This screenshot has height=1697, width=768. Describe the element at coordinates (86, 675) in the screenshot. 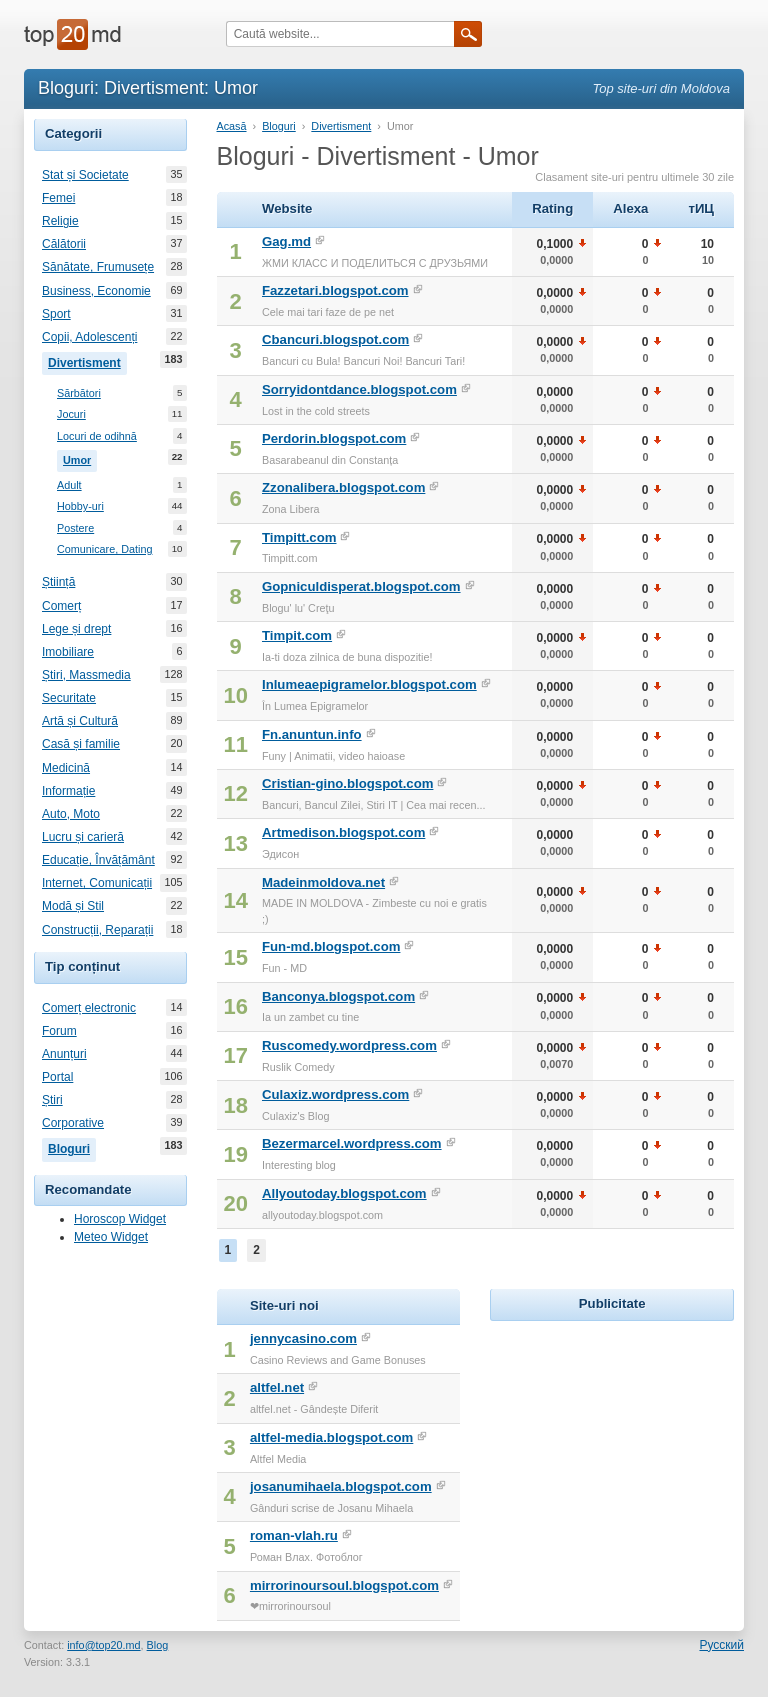

I see `Știri, Massmedia` at that location.